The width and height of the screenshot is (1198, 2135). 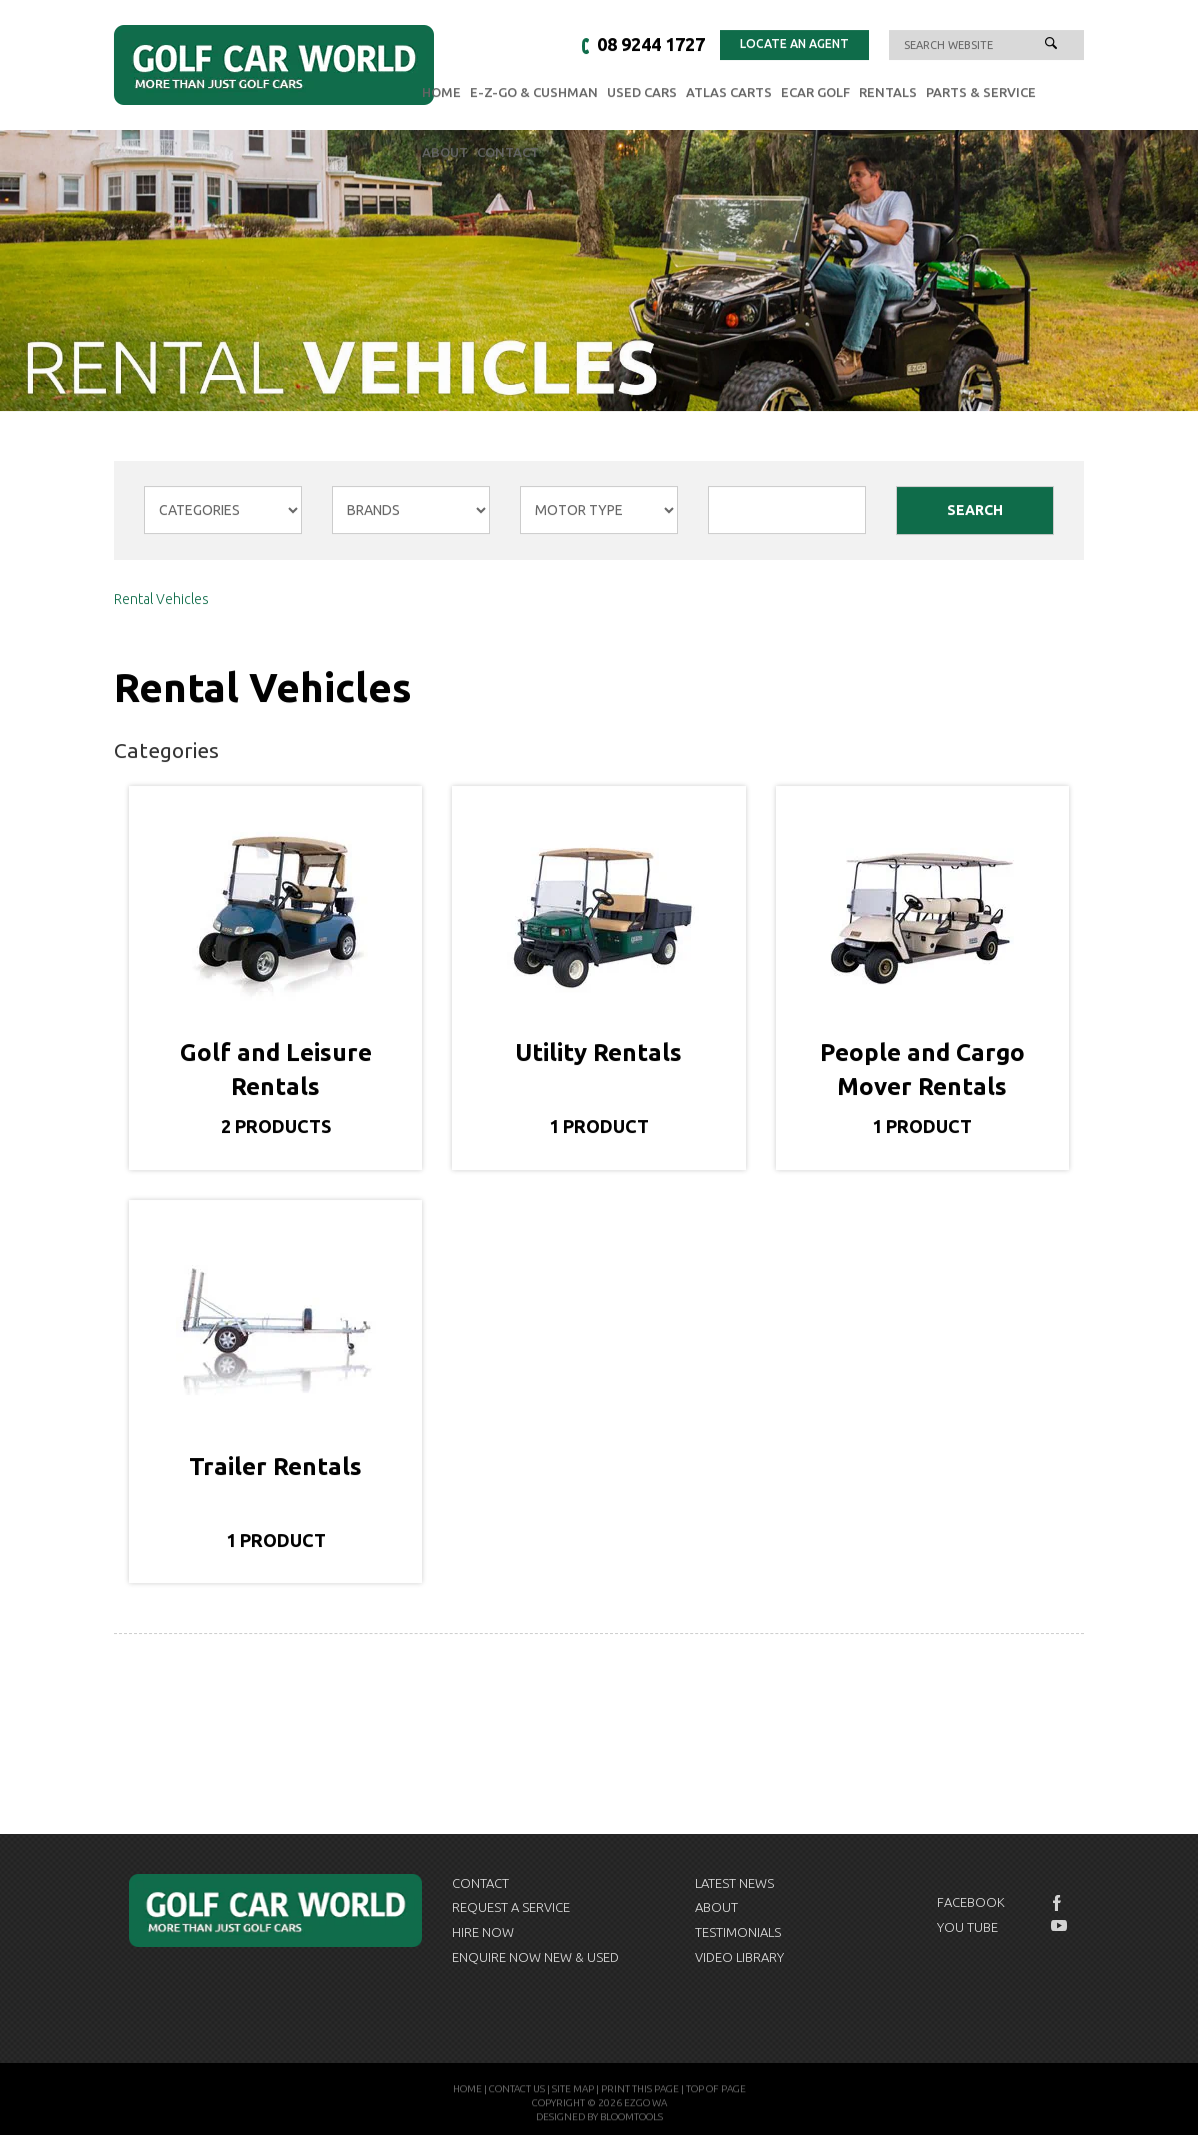 I want to click on 08 9244 1727, so click(x=651, y=45).